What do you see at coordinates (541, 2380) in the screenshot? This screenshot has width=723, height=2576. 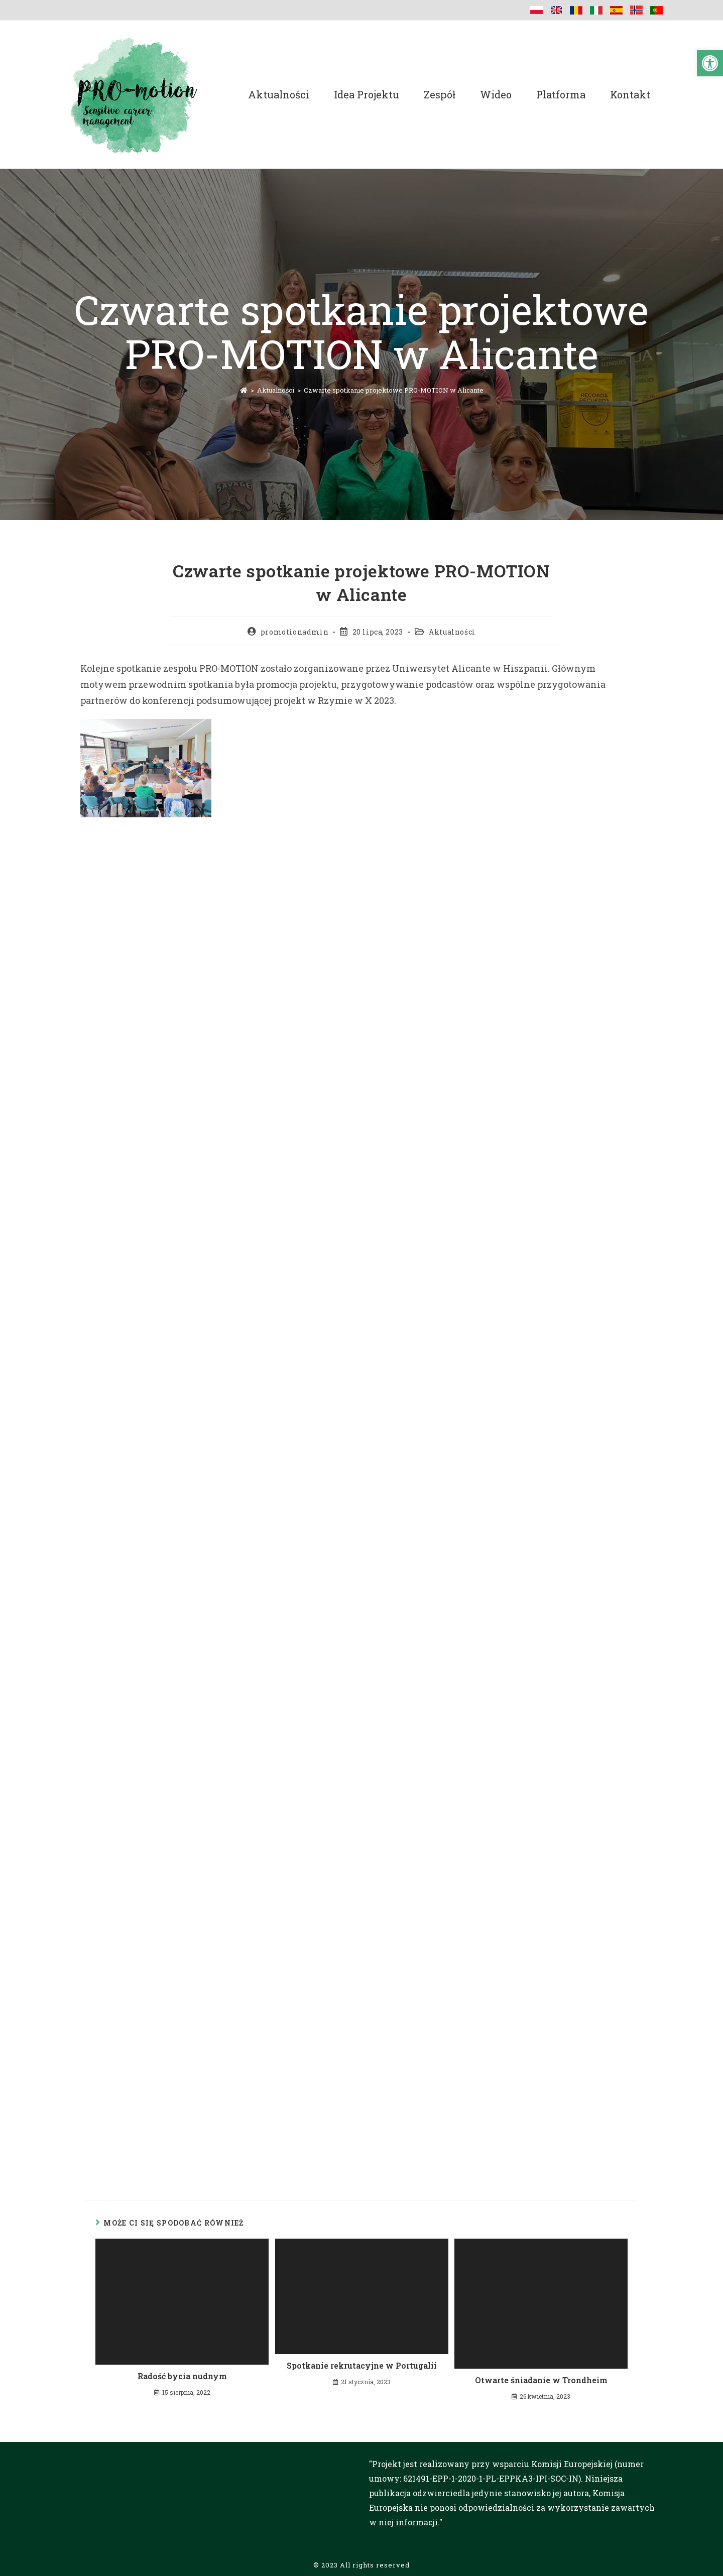 I see `Otwarte śniadanie w Trondheim` at bounding box center [541, 2380].